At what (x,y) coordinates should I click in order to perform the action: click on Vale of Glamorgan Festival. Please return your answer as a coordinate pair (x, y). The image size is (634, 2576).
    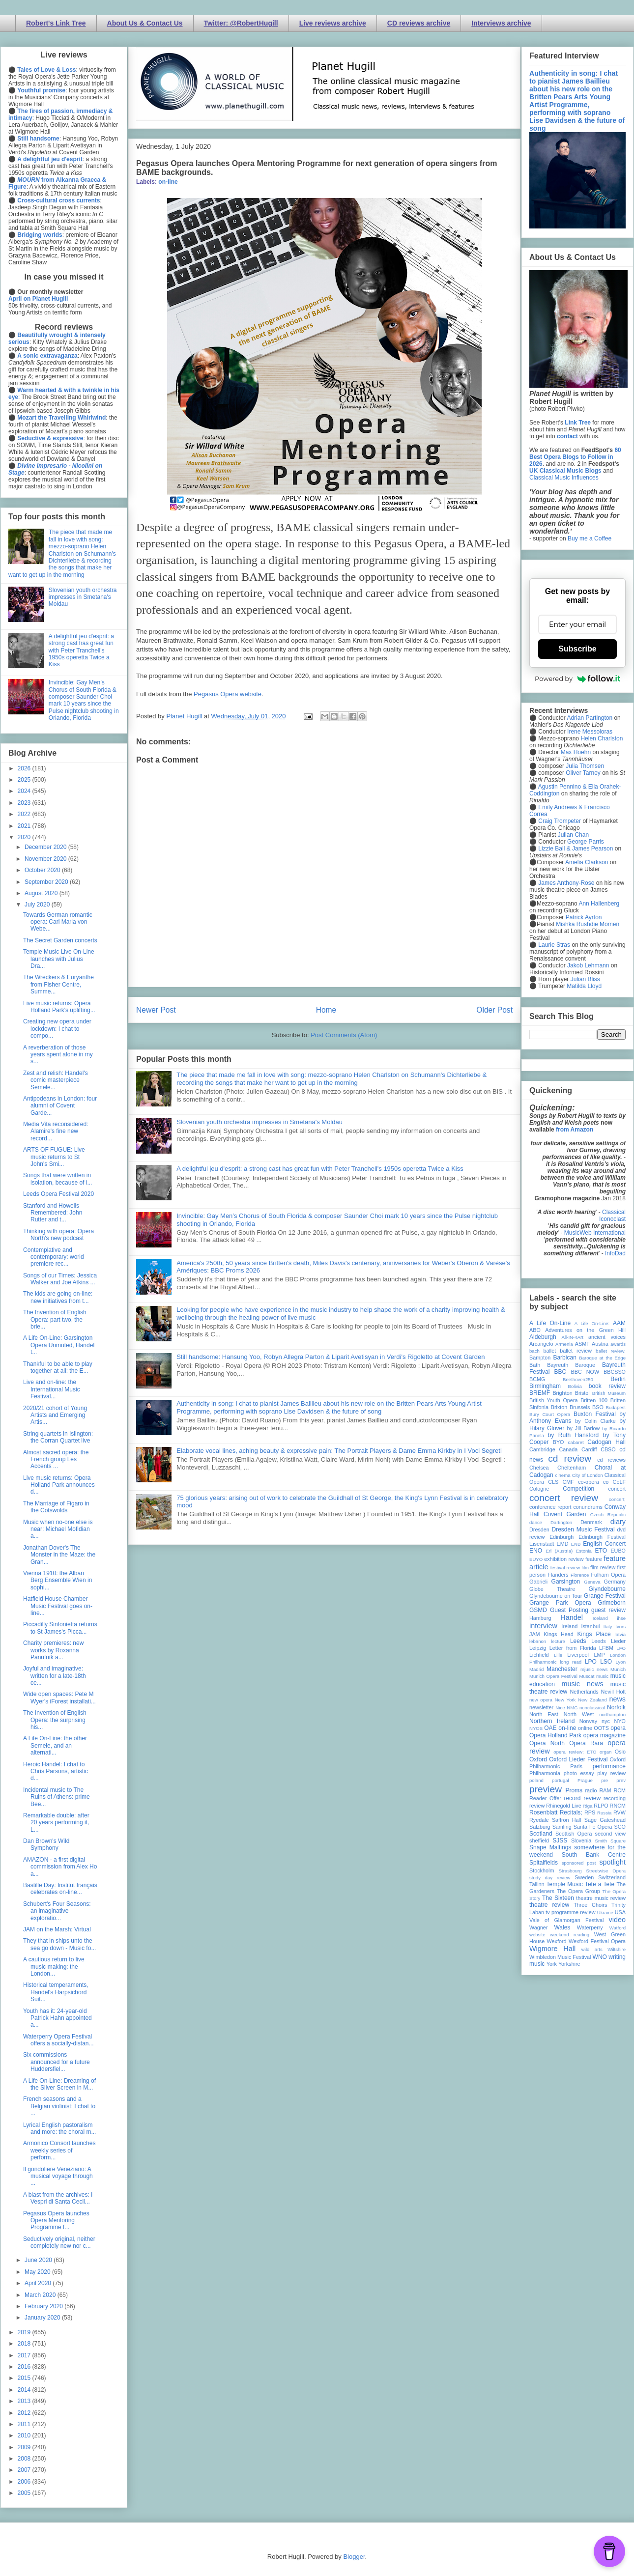
    Looking at the image, I should click on (566, 1920).